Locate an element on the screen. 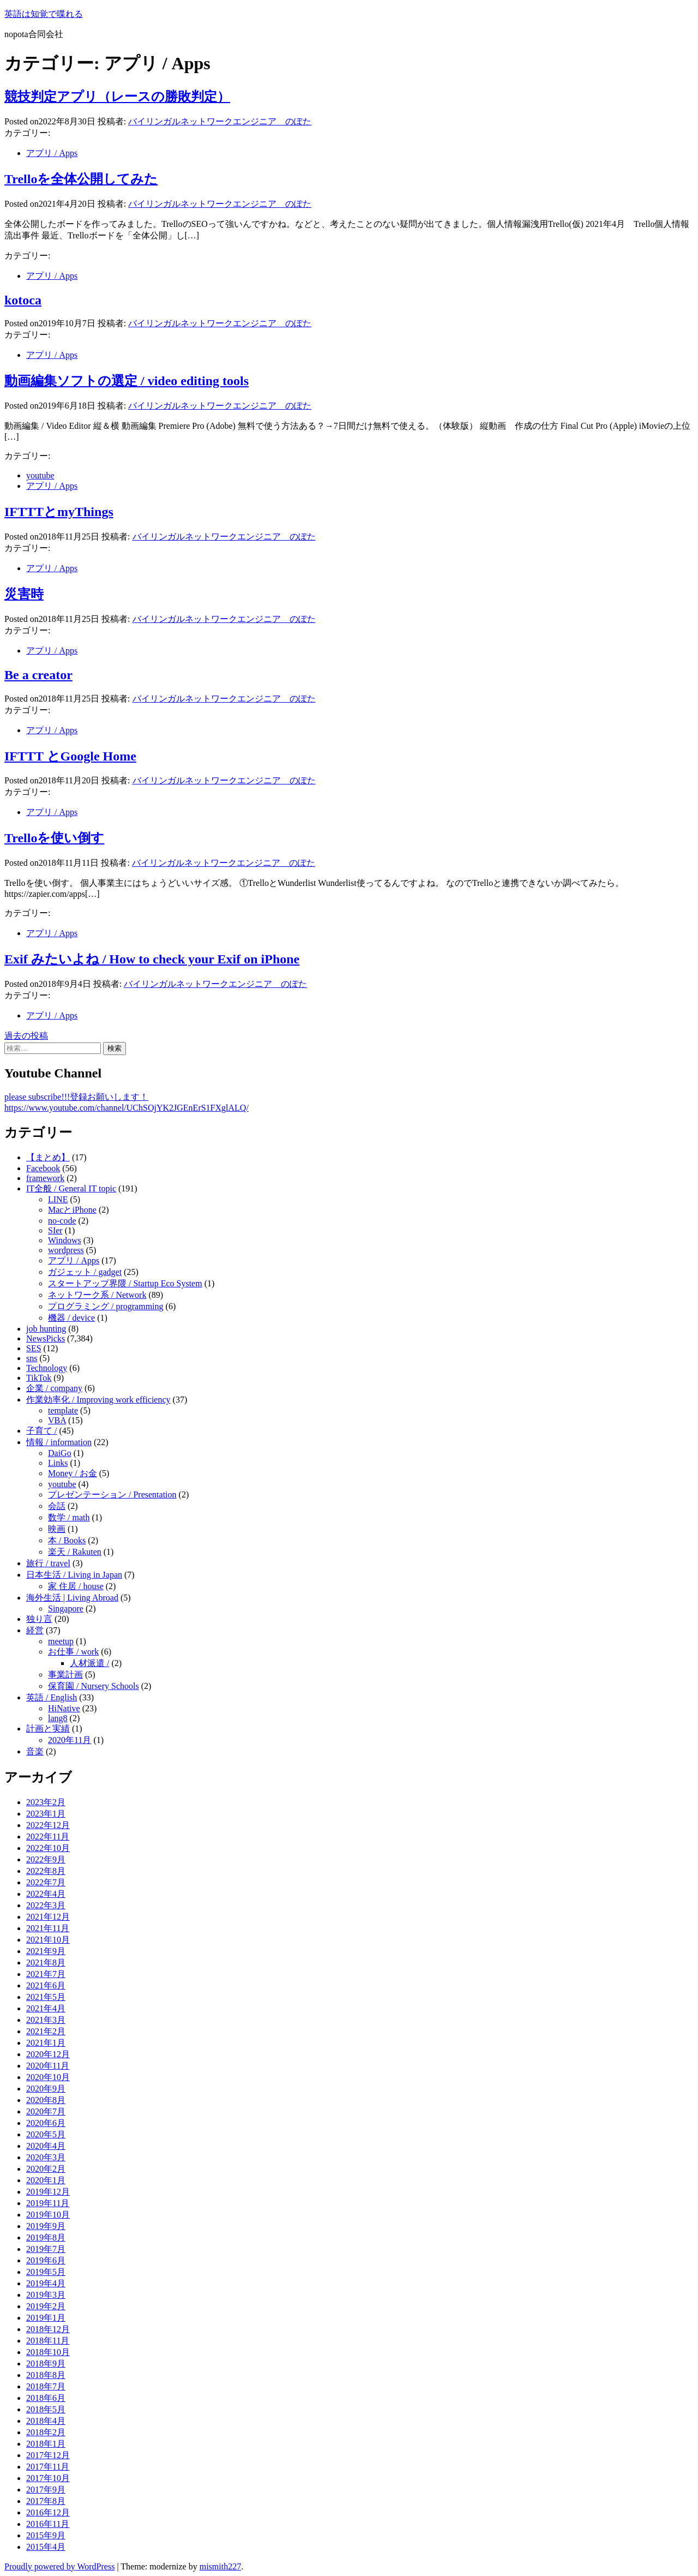 The height and width of the screenshot is (2576, 698). 数学 / math is located at coordinates (68, 1517).